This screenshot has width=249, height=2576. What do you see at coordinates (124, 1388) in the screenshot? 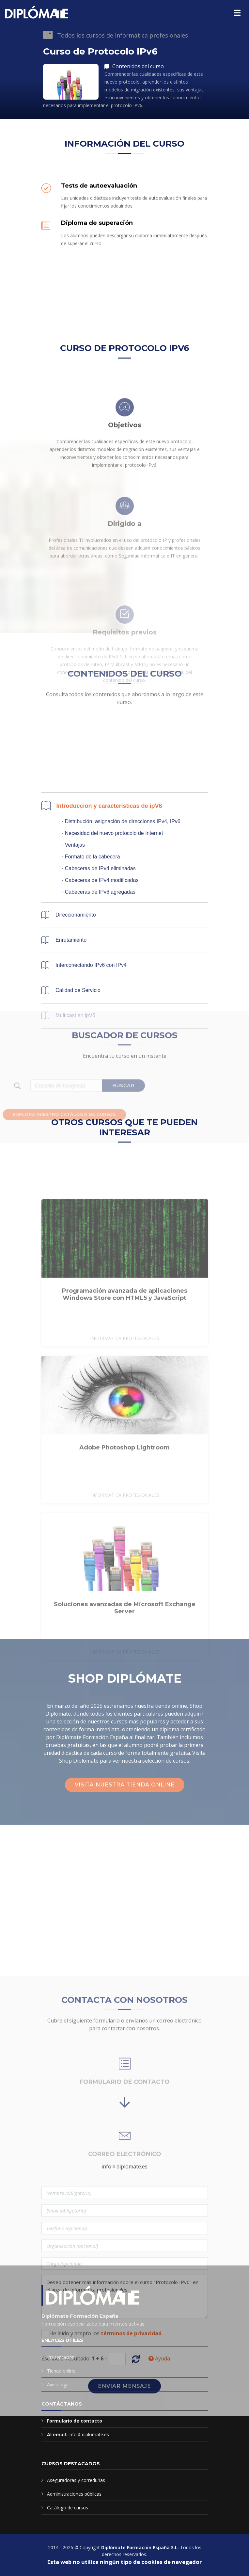
I see `Programación avanzada de aplicaciones Windows Store con HTML5 y JavaScript` at bounding box center [124, 1388].